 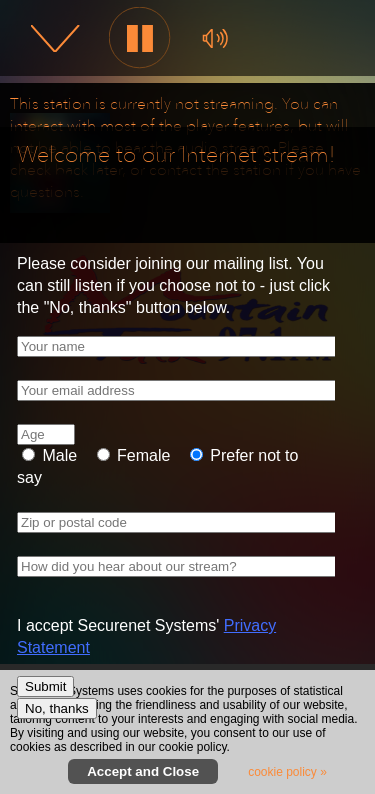 What do you see at coordinates (140, 38) in the screenshot?
I see `[button]` at bounding box center [140, 38].